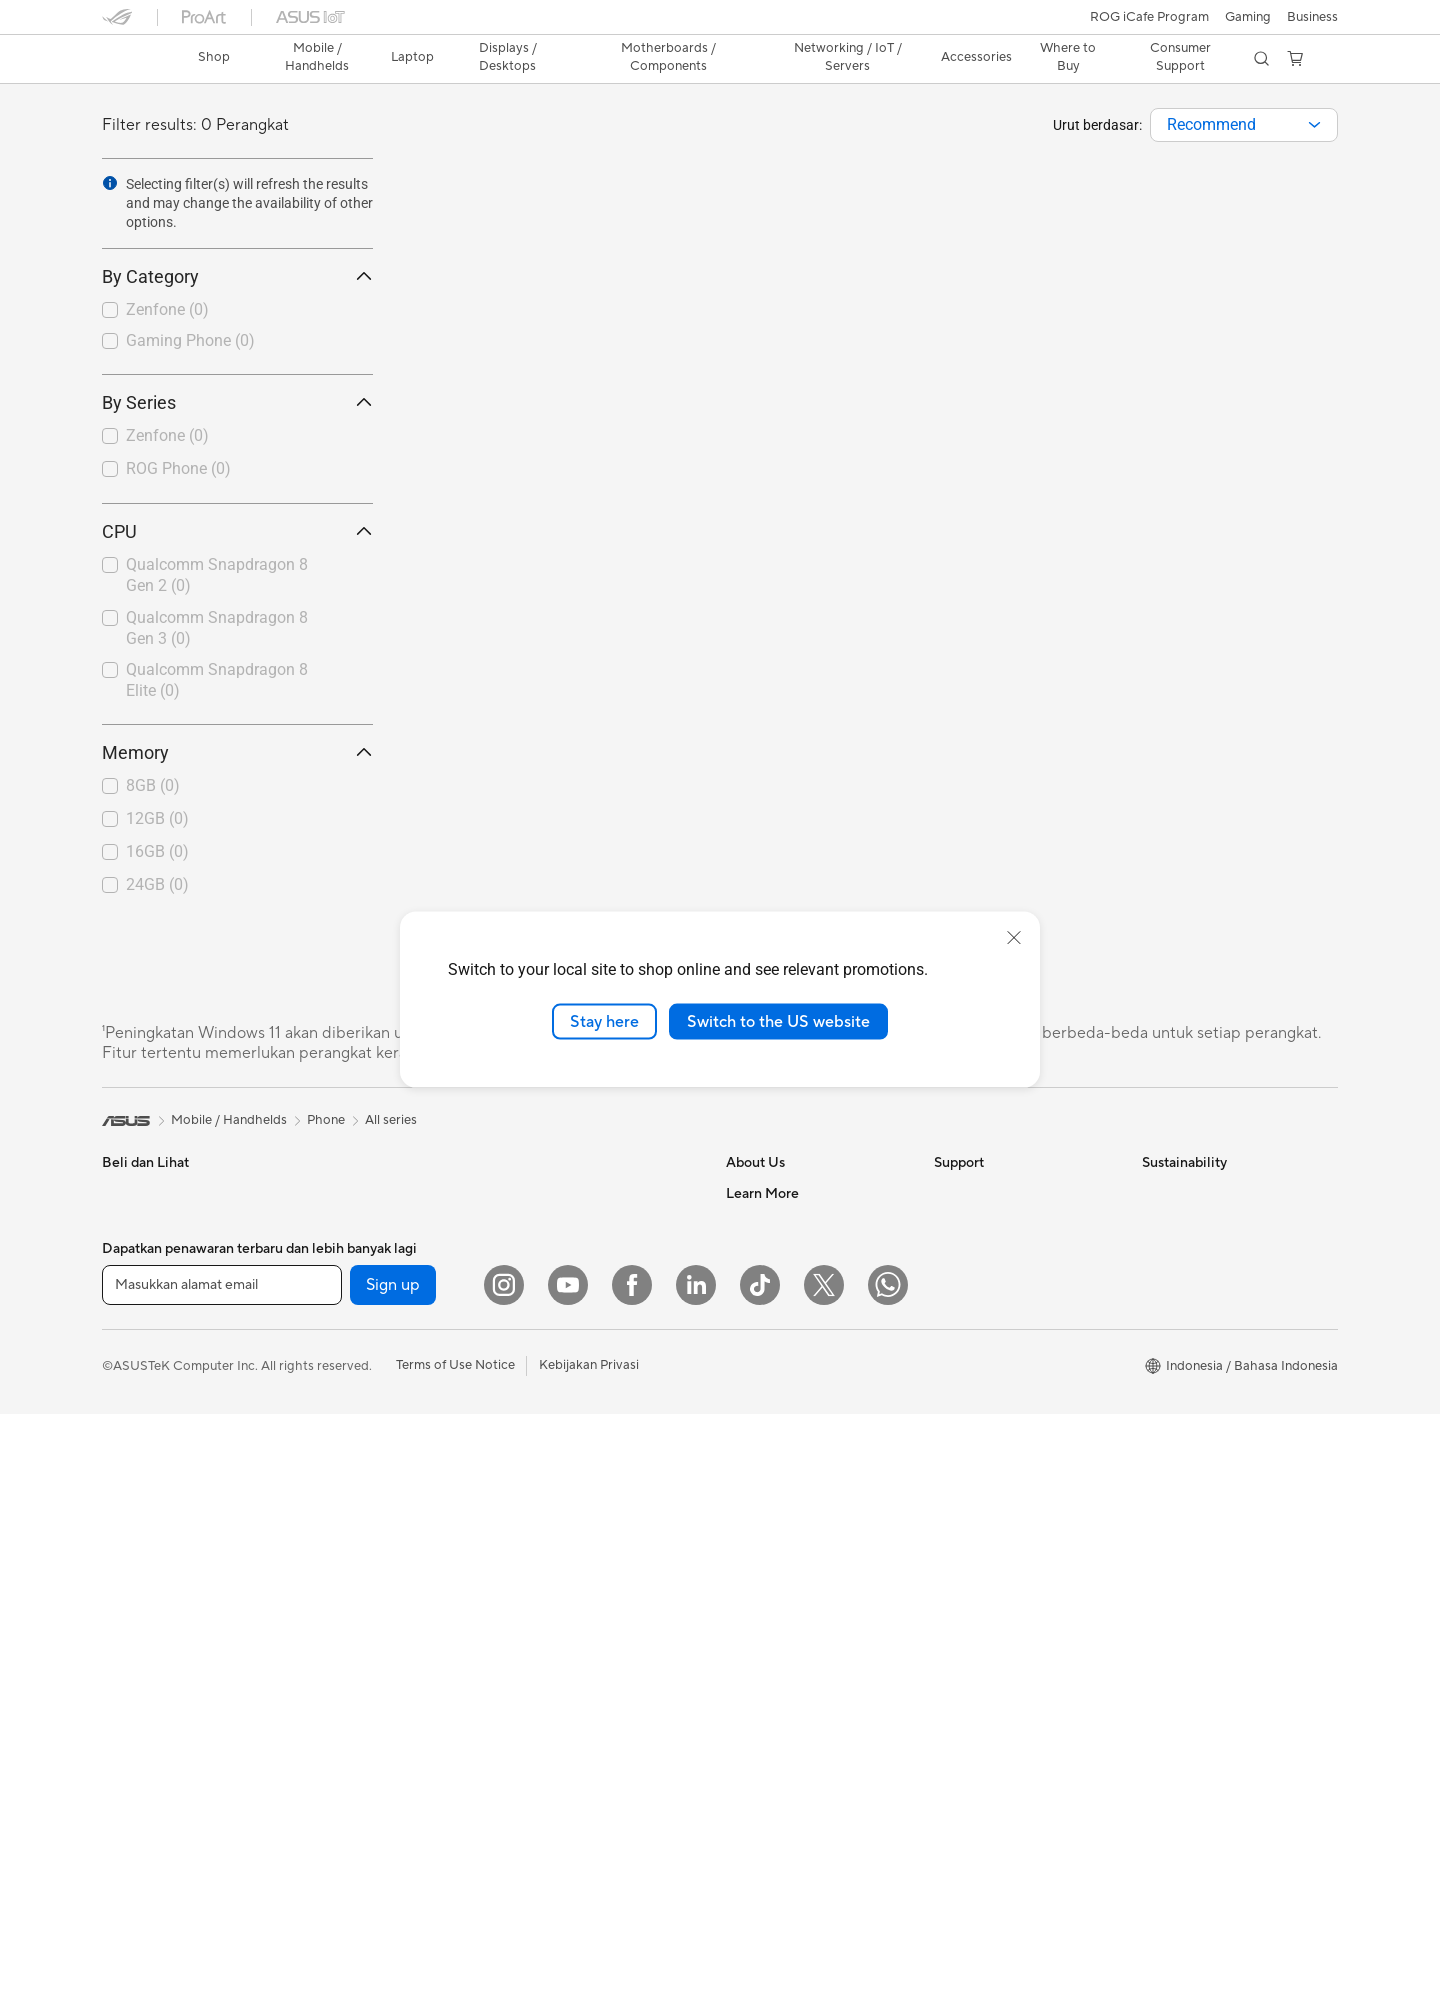 The height and width of the screenshot is (1999, 1440). What do you see at coordinates (237, 752) in the screenshot?
I see `Memory [button]` at bounding box center [237, 752].